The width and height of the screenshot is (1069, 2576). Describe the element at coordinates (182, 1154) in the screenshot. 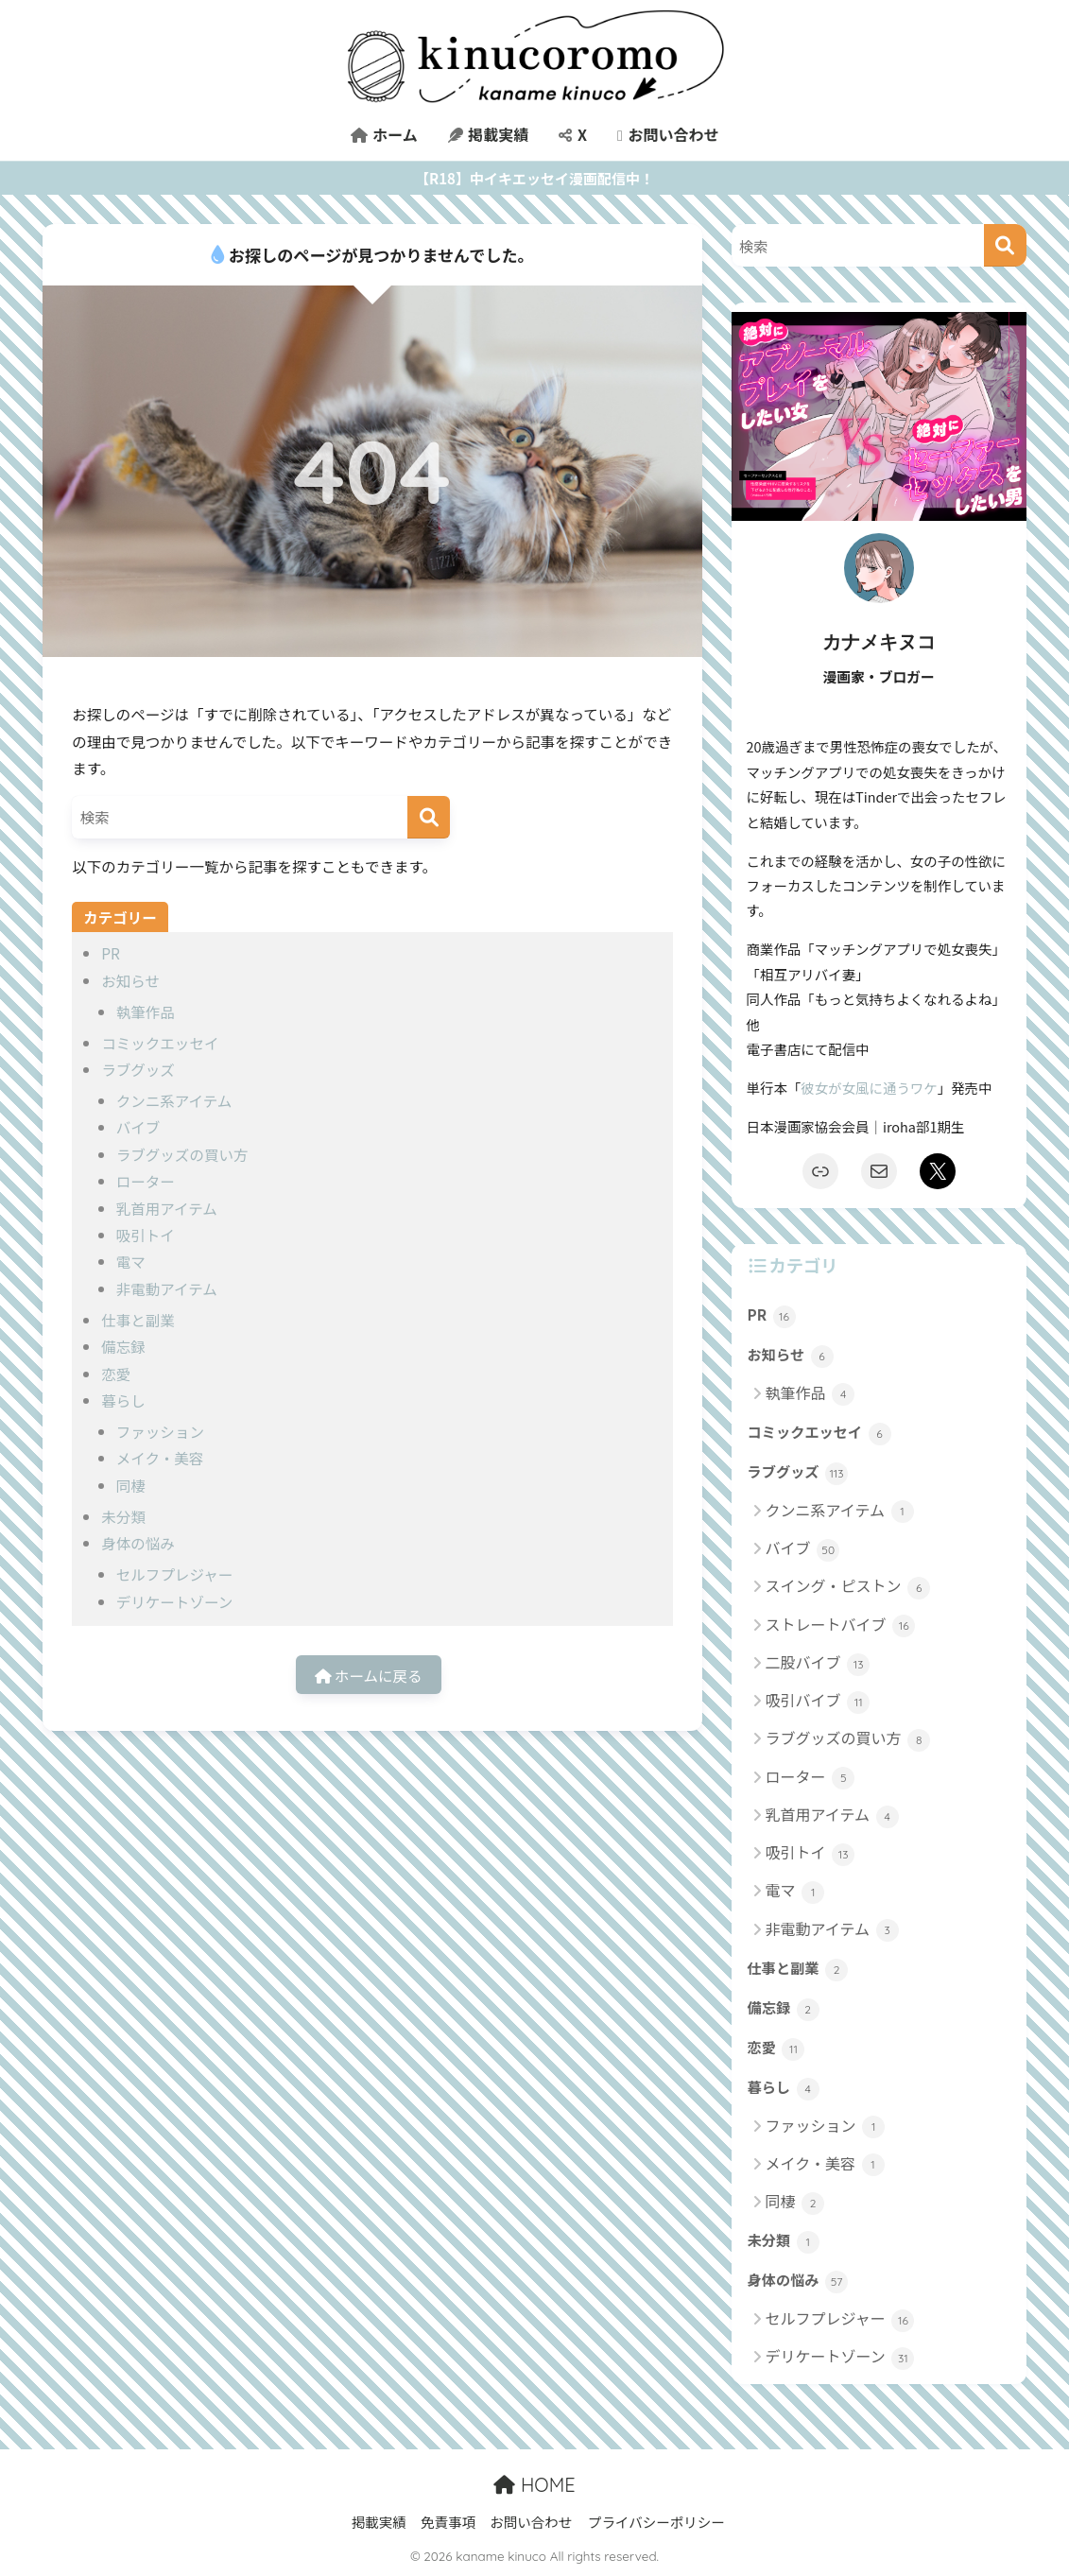

I see `ラブグッズの買い方` at that location.